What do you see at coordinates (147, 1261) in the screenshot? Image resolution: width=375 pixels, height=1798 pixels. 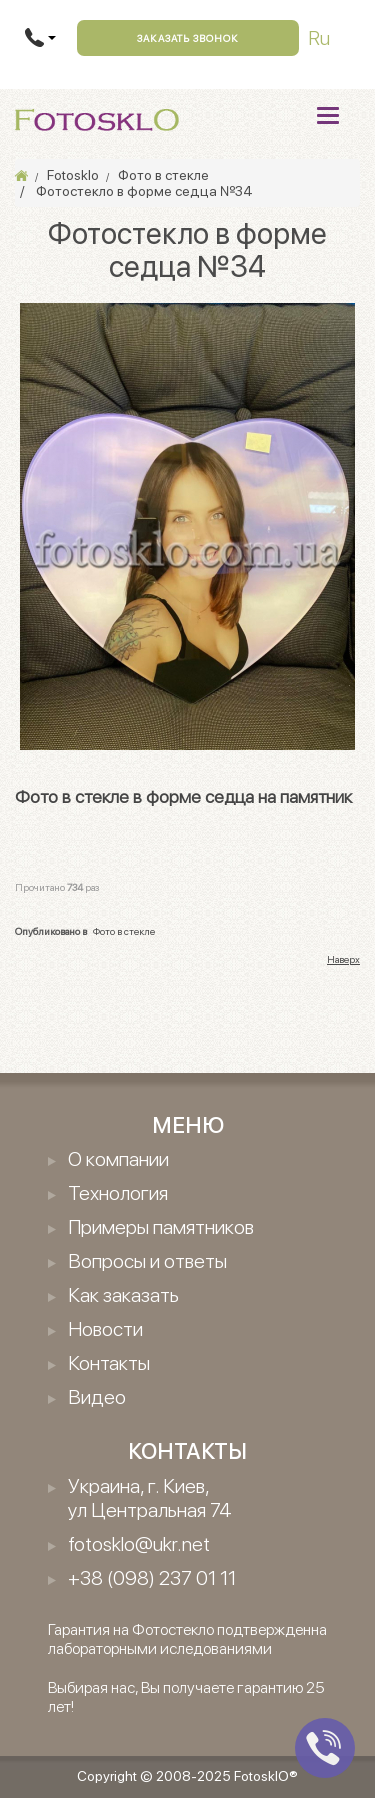 I see `Вопросы и ответы` at bounding box center [147, 1261].